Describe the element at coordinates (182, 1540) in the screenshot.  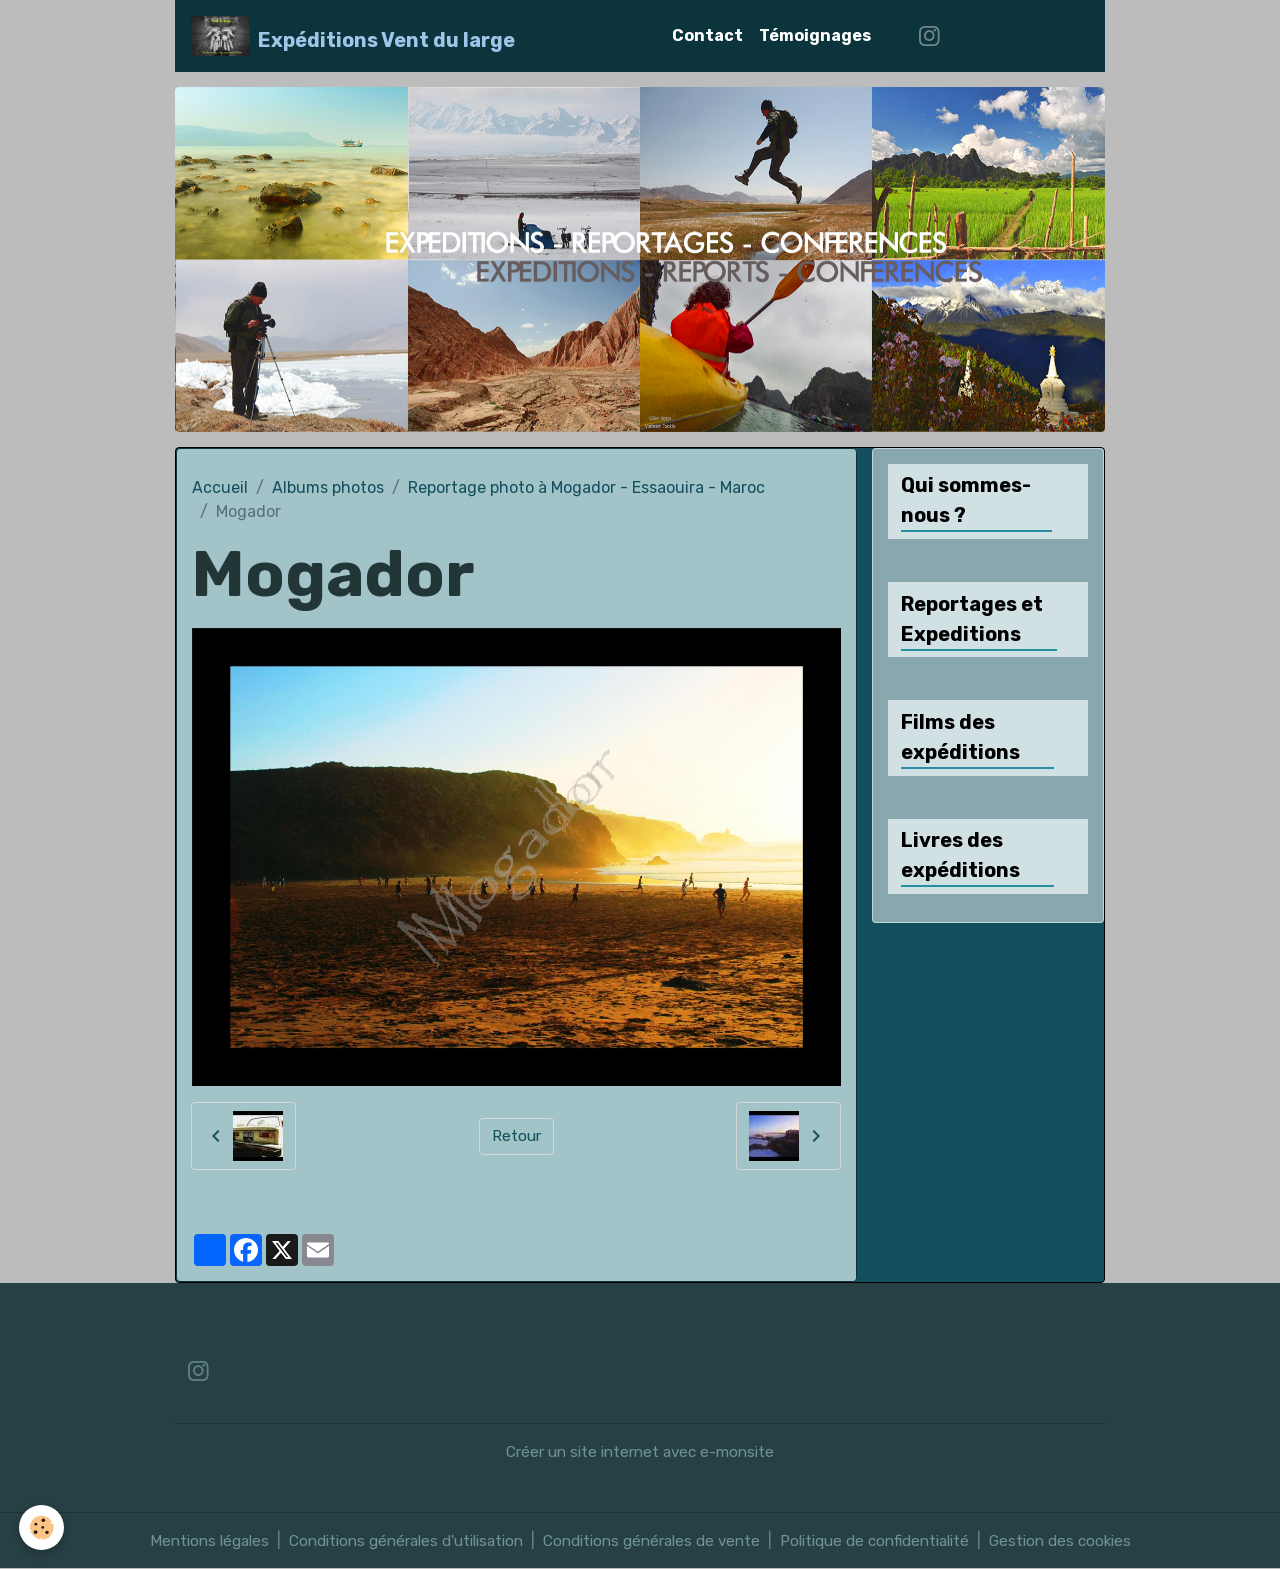
I see `Mentions légales` at that location.